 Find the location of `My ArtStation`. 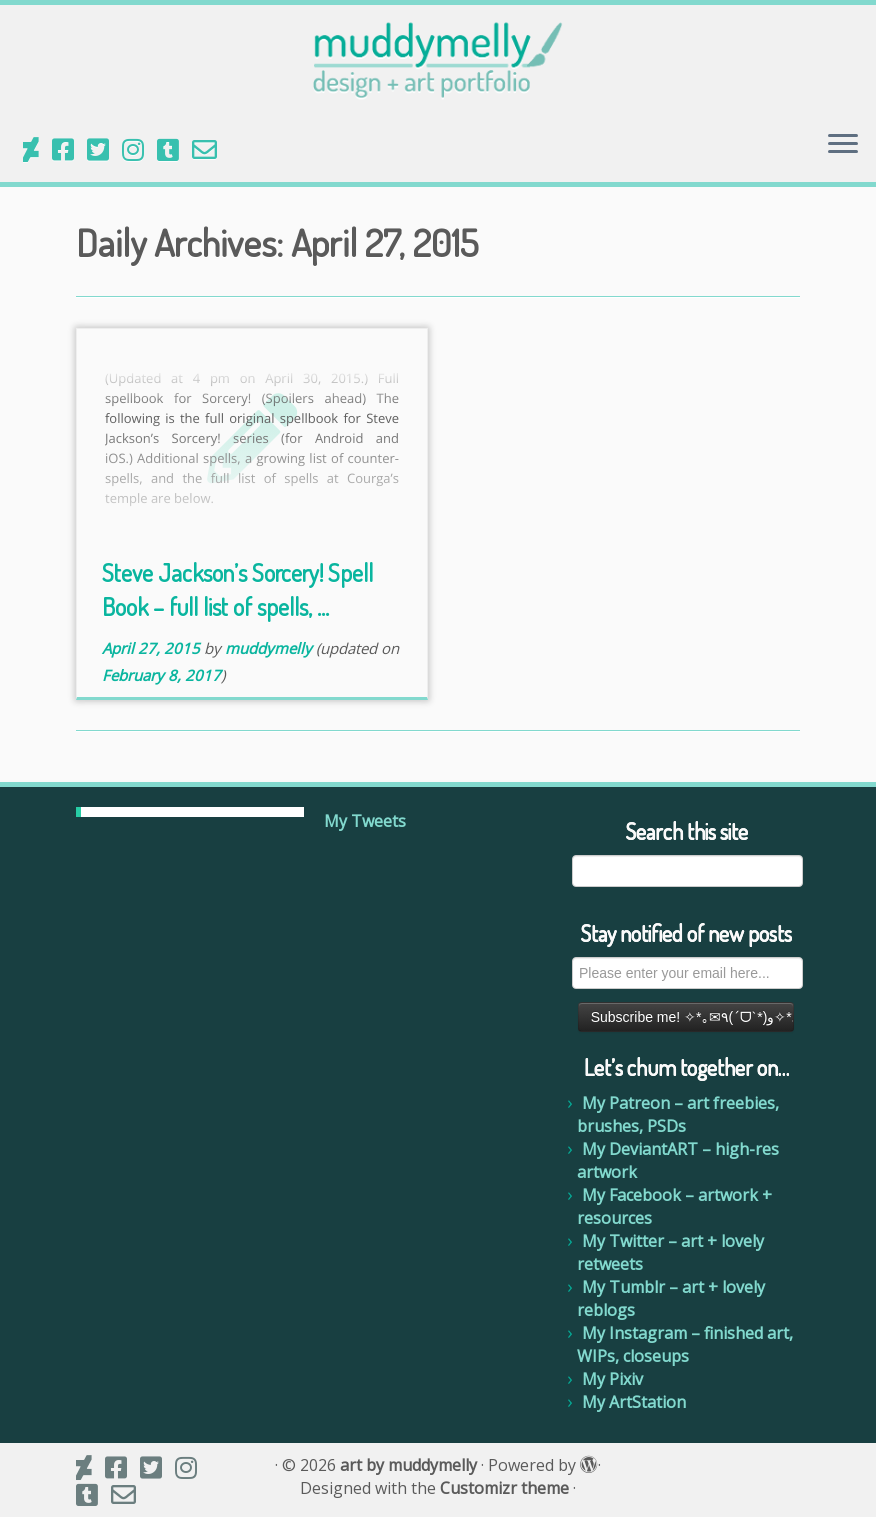

My ArtStation is located at coordinates (634, 1402).